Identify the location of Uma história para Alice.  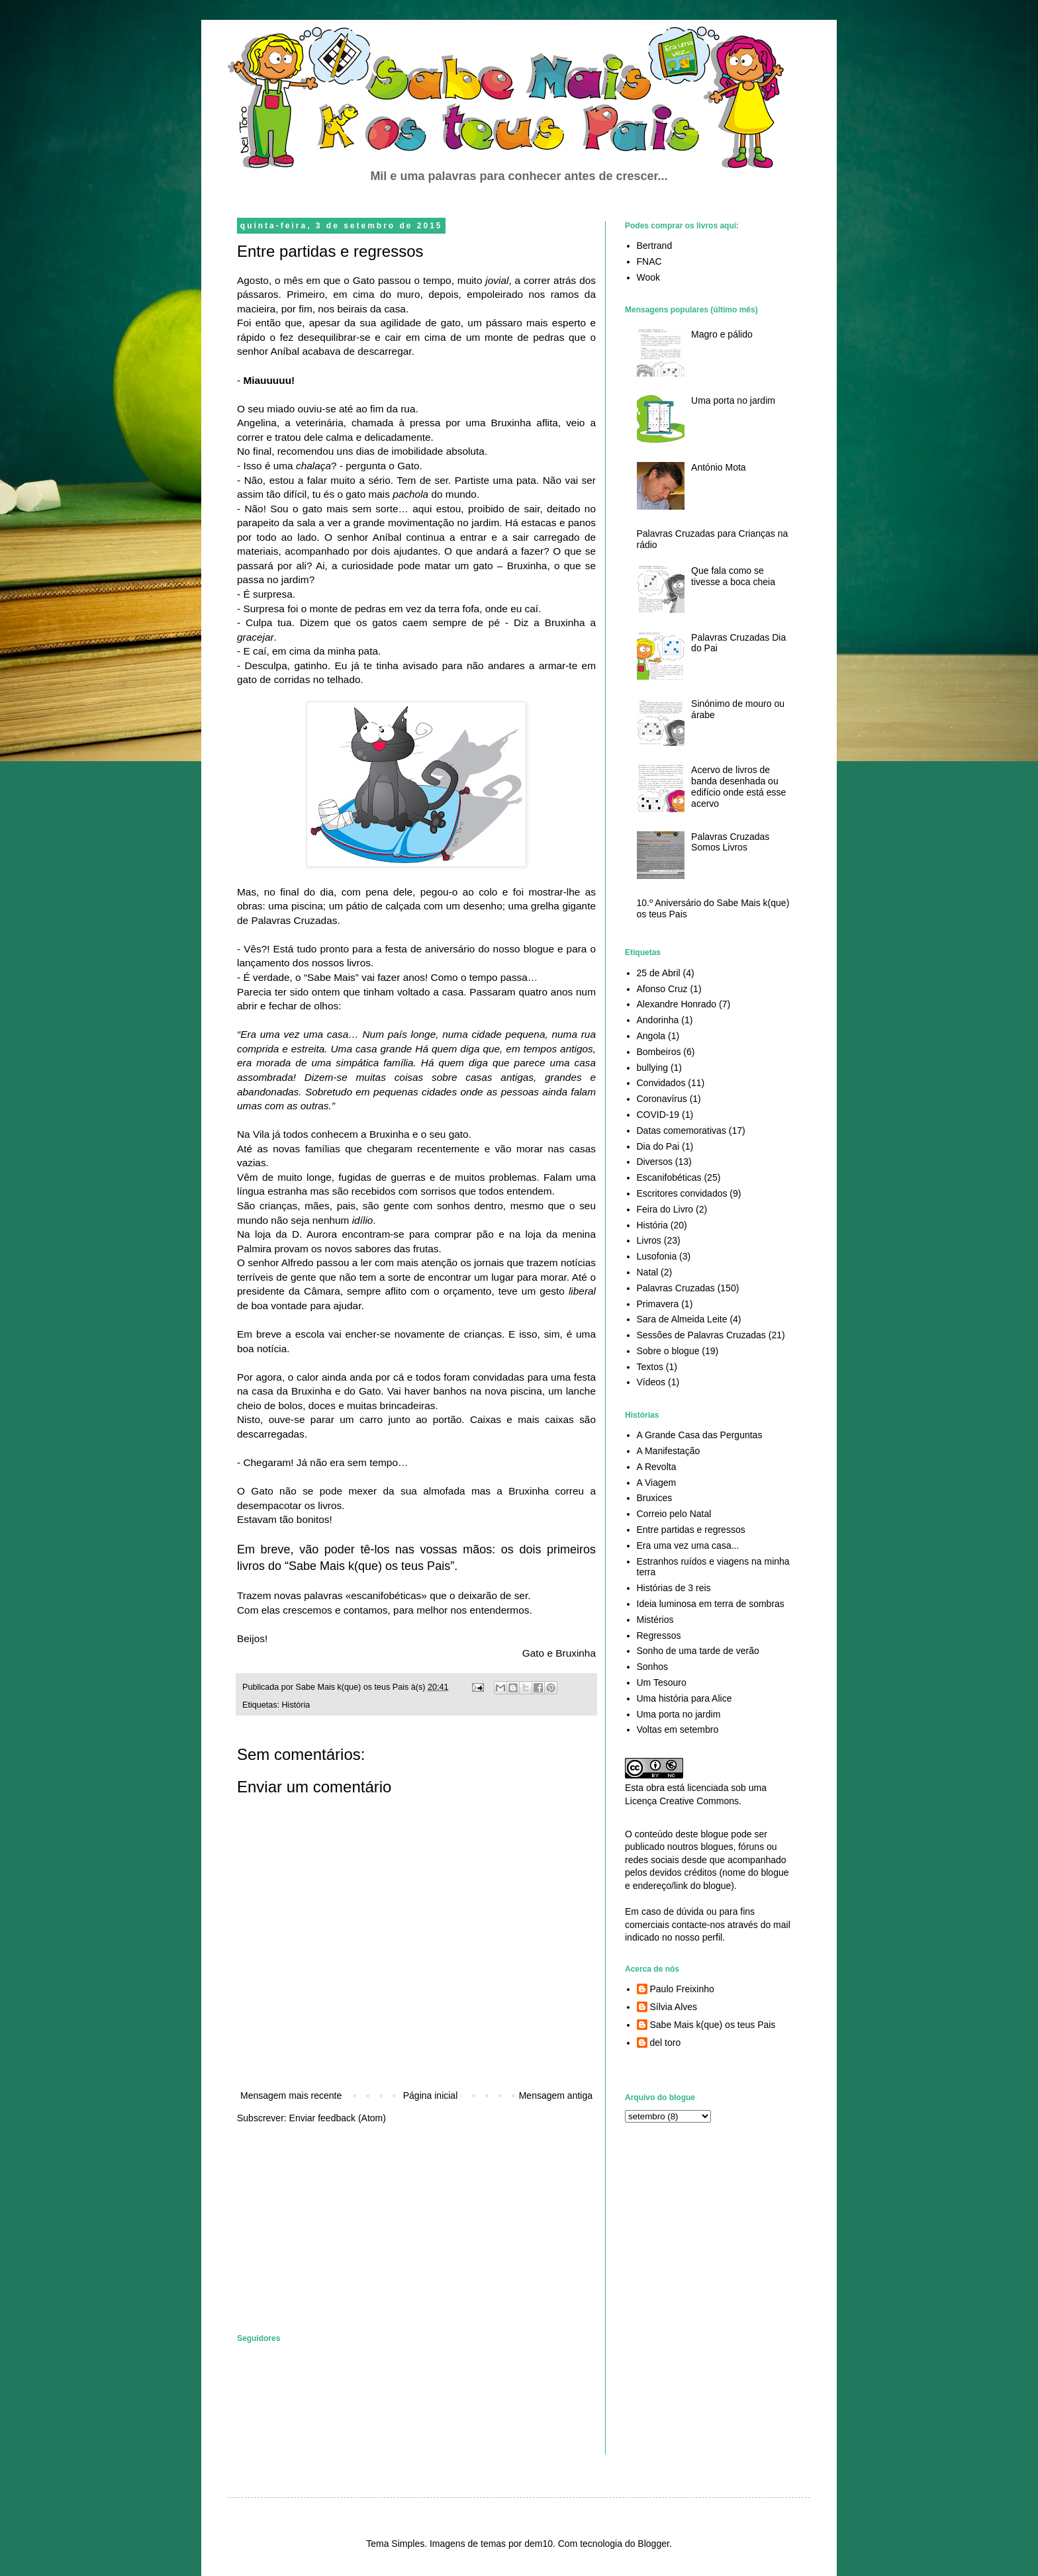
(684, 1698).